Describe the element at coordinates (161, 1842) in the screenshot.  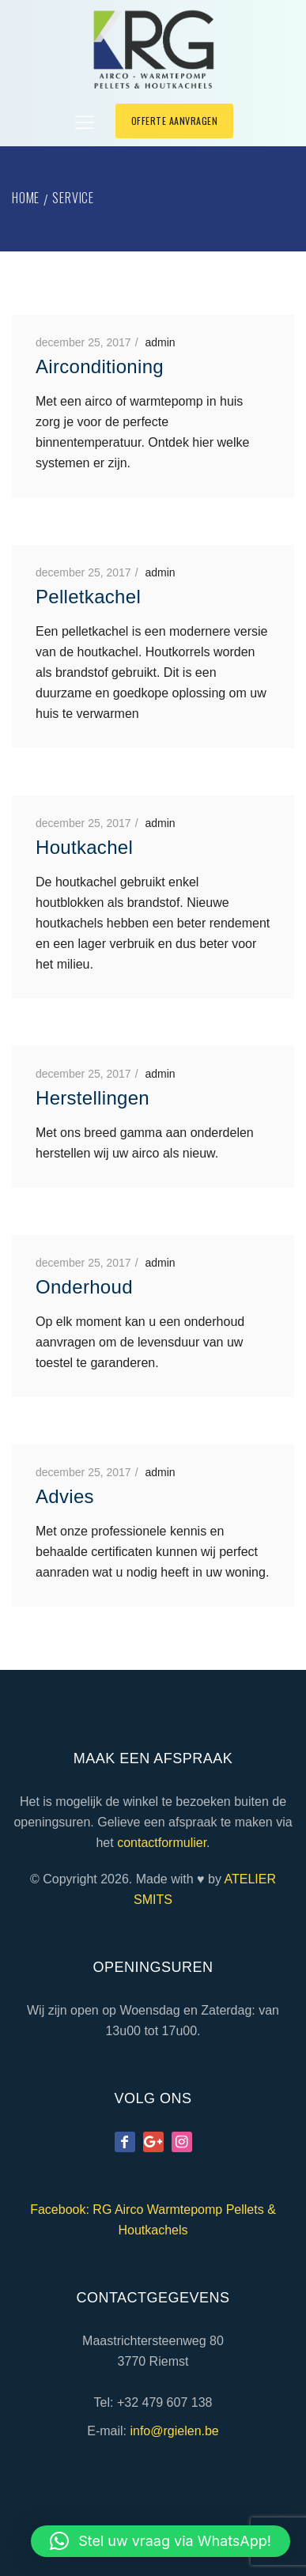
I see `contactformulier` at that location.